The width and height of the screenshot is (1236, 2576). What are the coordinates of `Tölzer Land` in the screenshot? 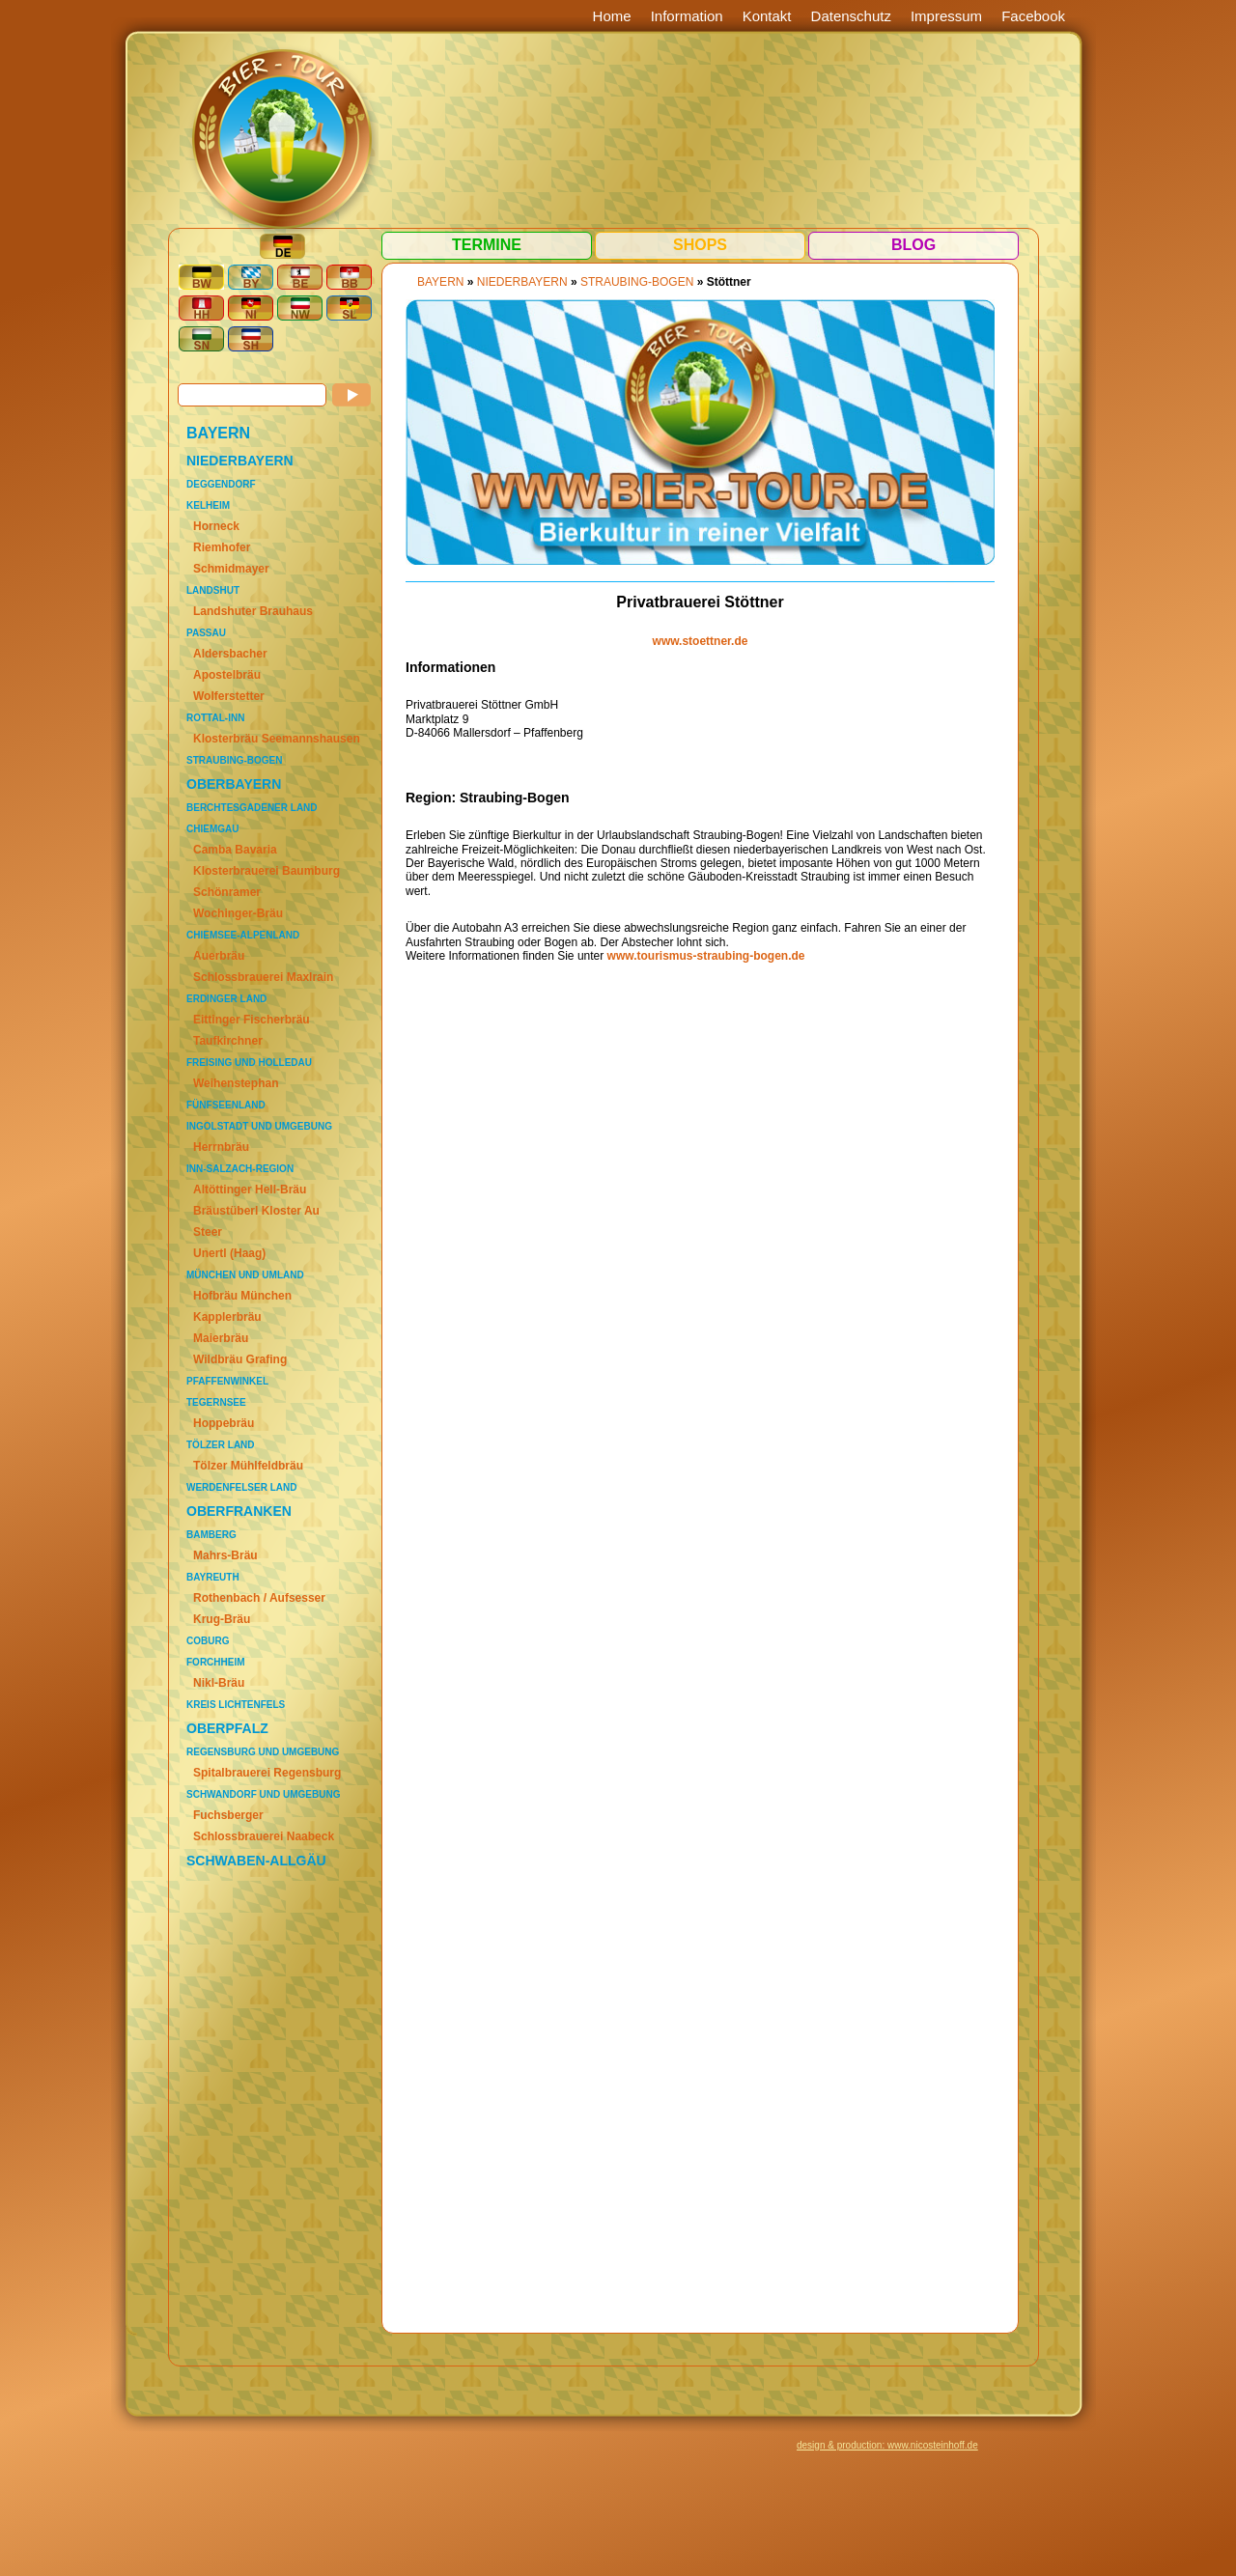 It's located at (220, 1445).